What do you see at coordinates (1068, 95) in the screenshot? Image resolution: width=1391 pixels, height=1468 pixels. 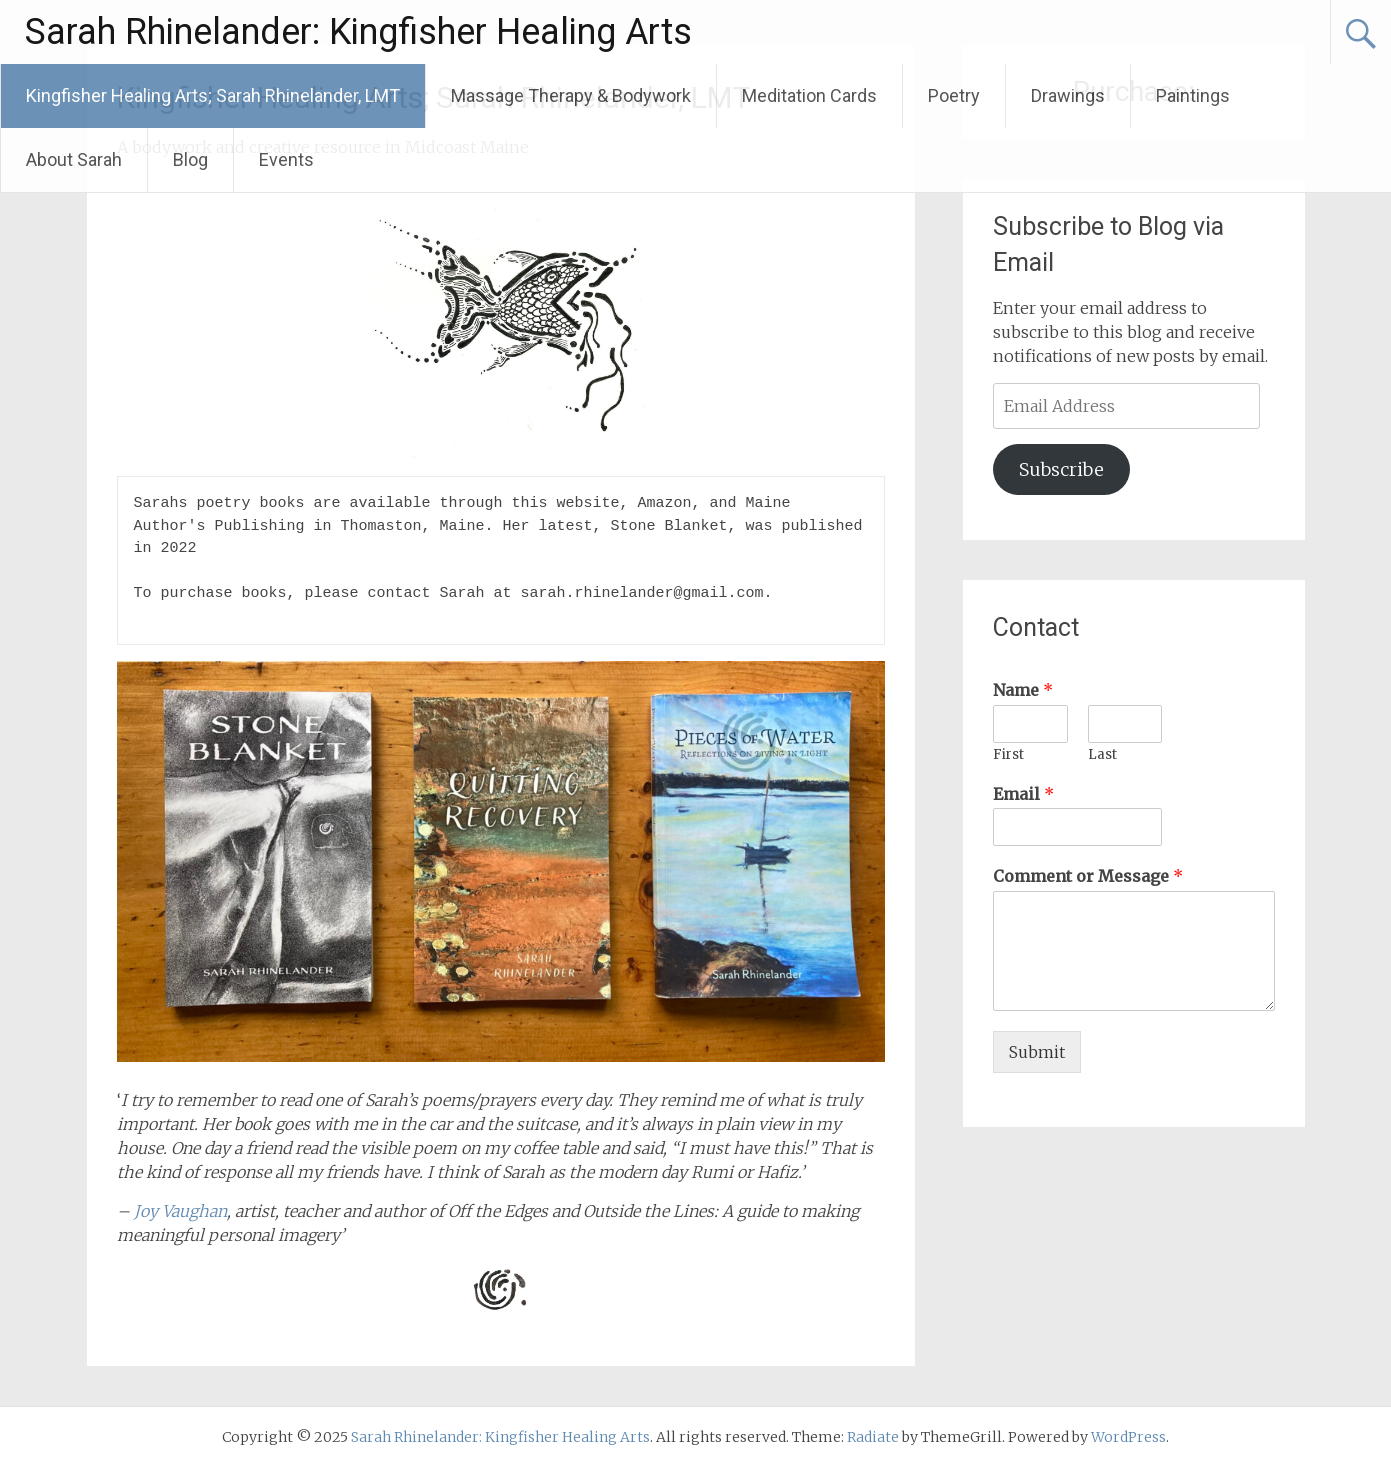 I see `Drawings` at bounding box center [1068, 95].